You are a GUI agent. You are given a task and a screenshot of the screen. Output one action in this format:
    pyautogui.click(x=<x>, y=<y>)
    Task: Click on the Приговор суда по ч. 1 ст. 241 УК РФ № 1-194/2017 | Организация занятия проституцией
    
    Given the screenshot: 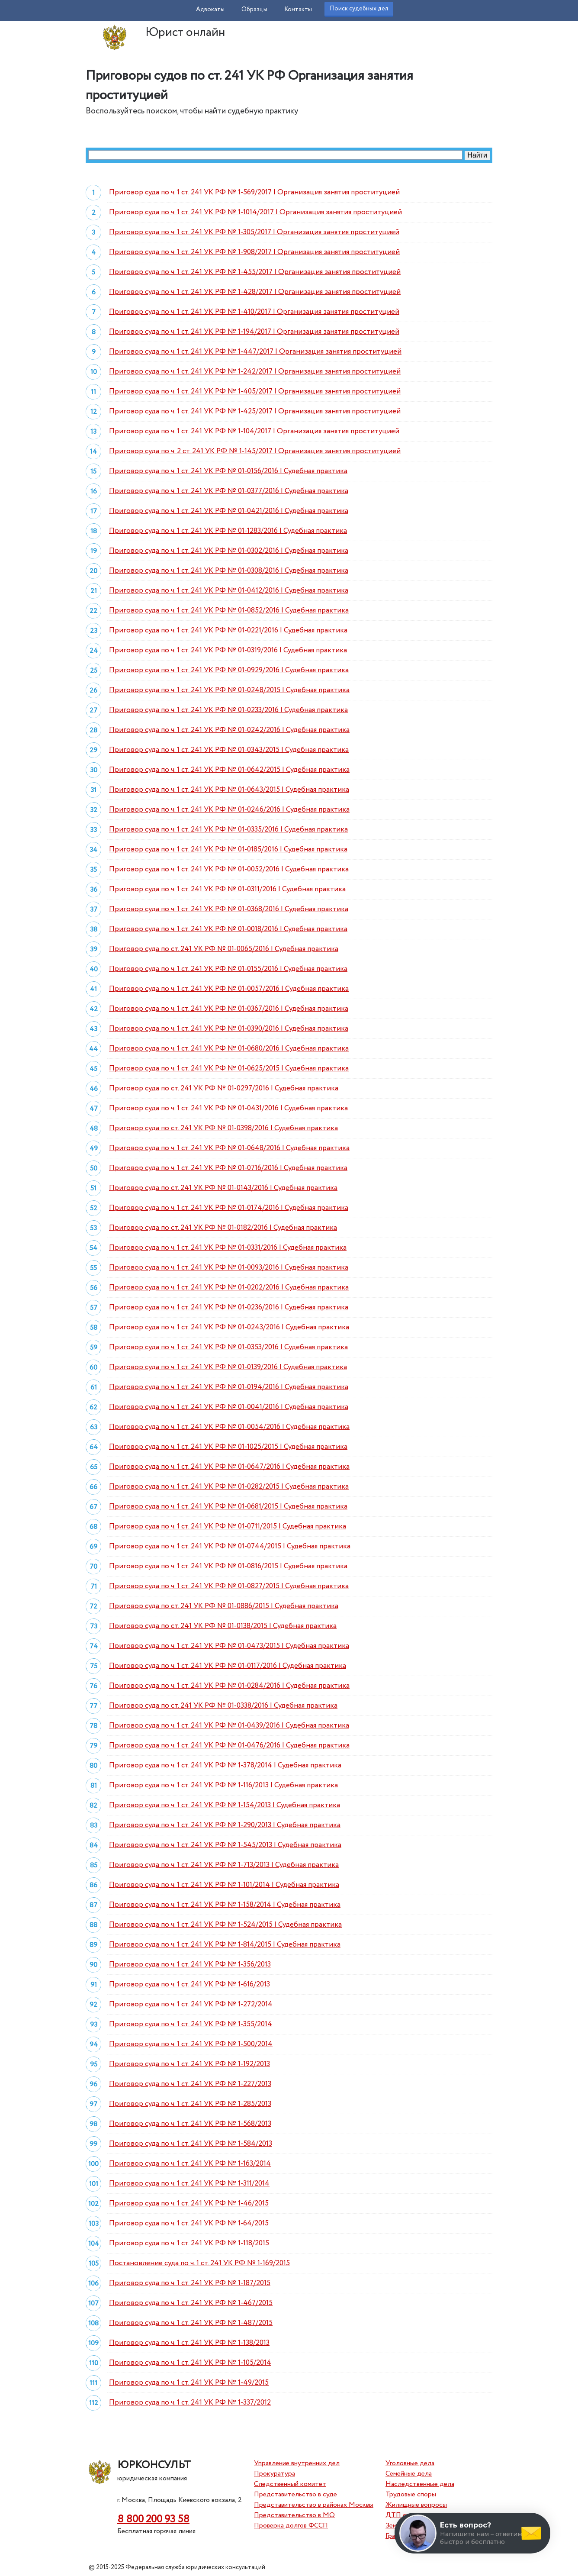 What is the action you would take?
    pyautogui.click(x=254, y=331)
    